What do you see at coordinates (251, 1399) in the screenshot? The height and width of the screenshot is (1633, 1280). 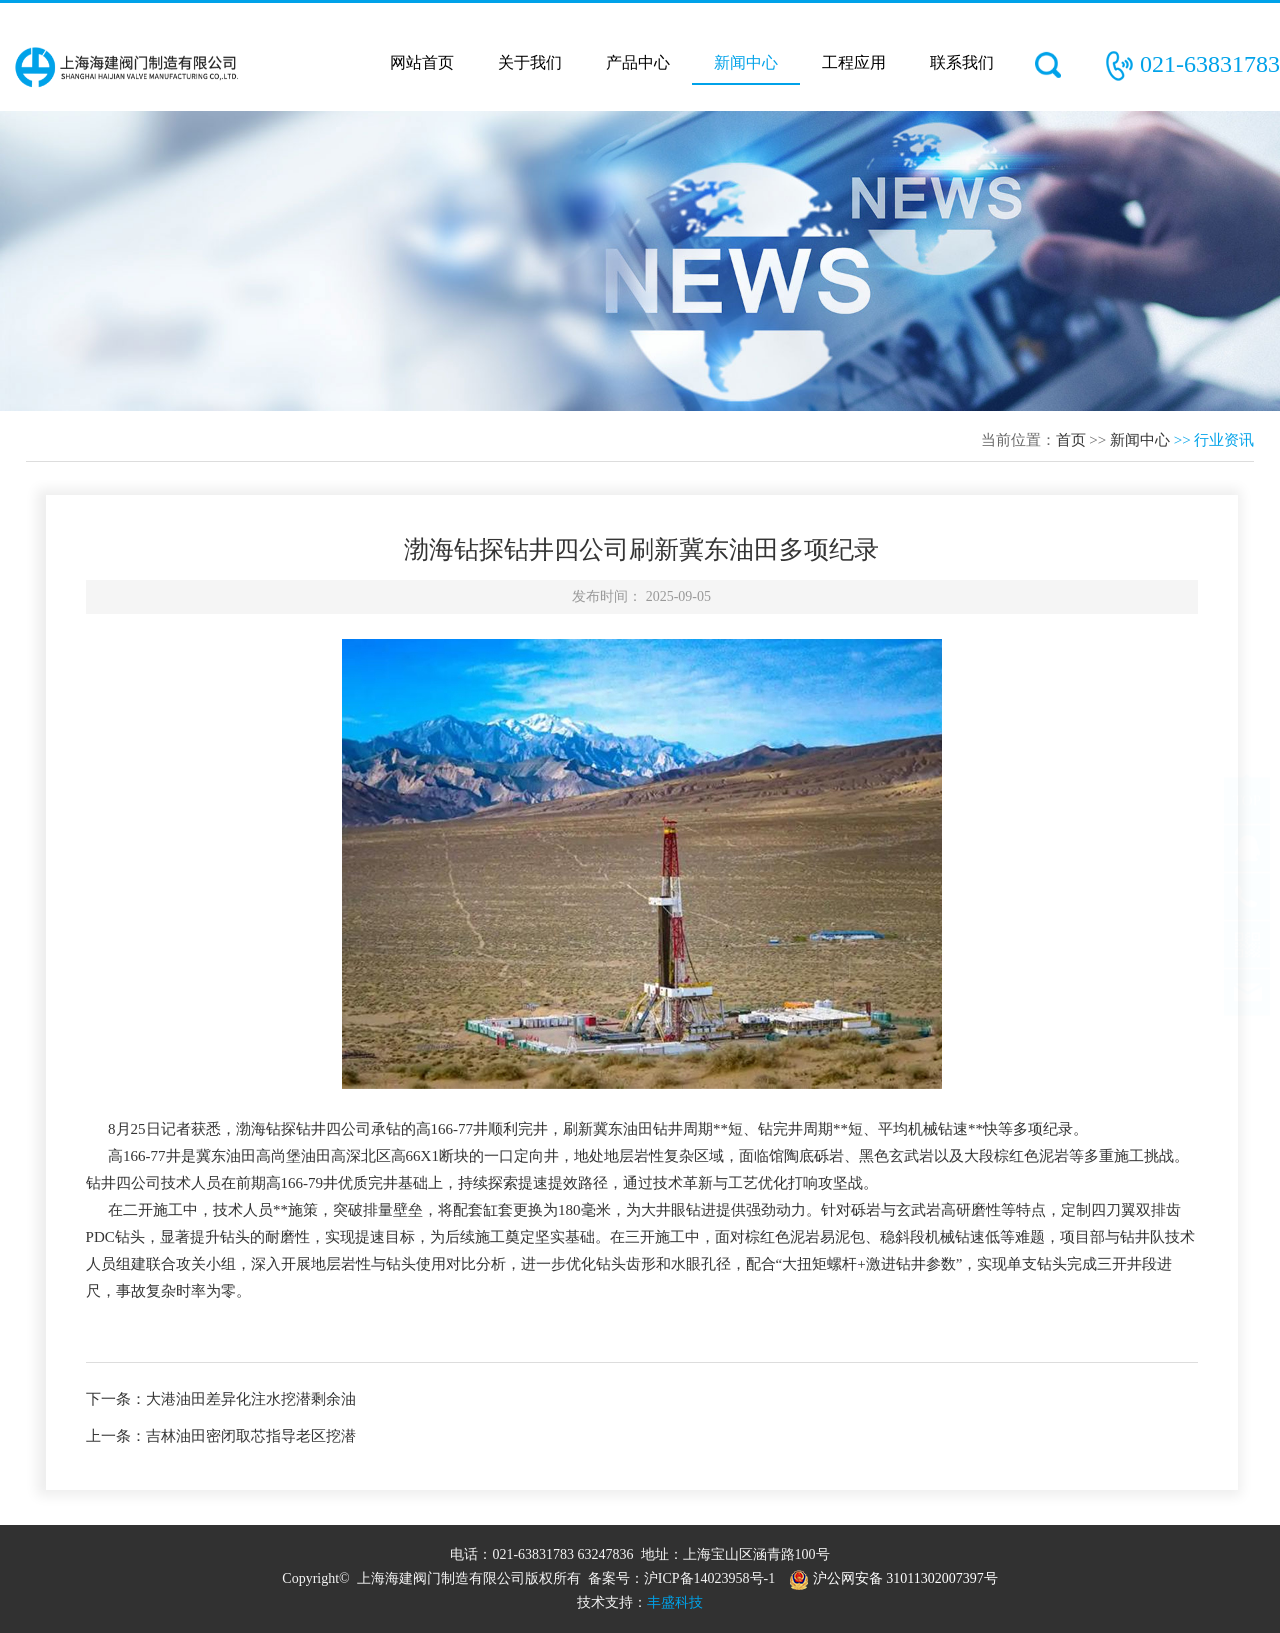 I see `大港油田差异化注水挖潜剩余油` at bounding box center [251, 1399].